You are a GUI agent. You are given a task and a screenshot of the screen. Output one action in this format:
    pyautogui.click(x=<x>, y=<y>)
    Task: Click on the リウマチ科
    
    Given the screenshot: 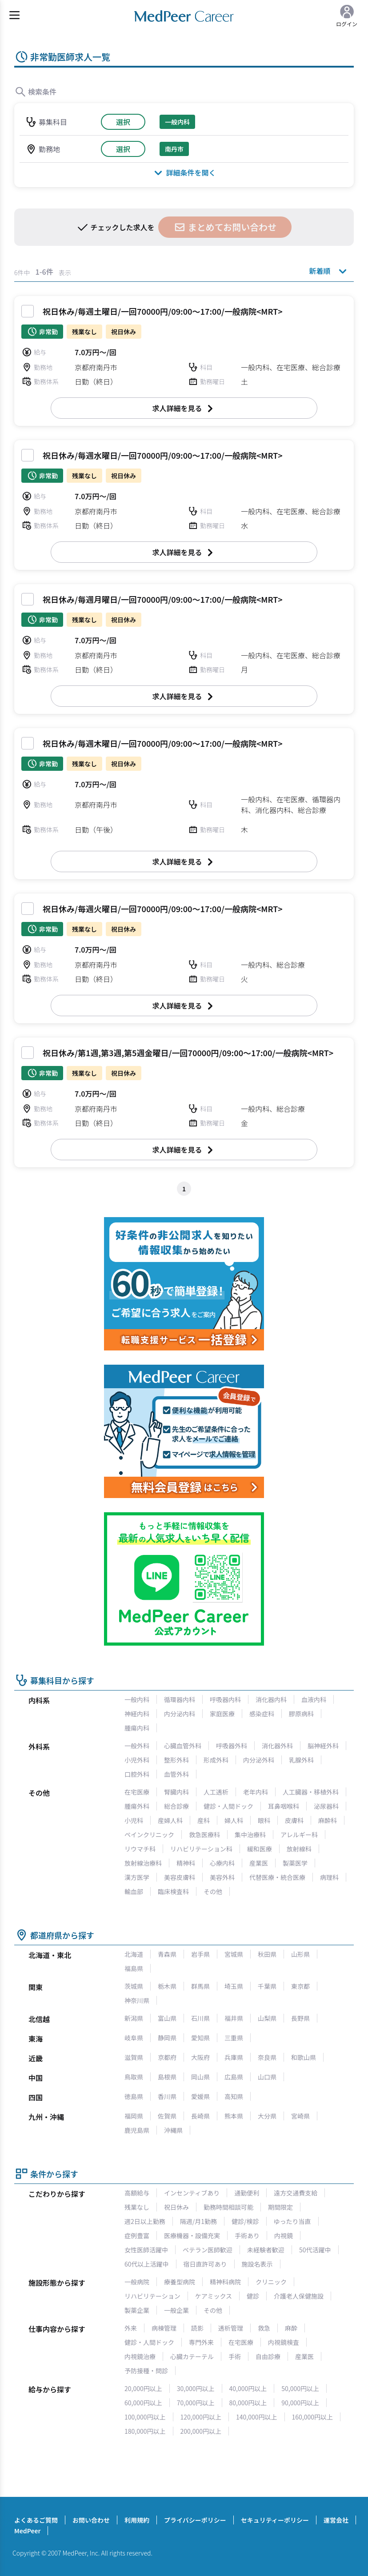 What is the action you would take?
    pyautogui.click(x=140, y=1848)
    